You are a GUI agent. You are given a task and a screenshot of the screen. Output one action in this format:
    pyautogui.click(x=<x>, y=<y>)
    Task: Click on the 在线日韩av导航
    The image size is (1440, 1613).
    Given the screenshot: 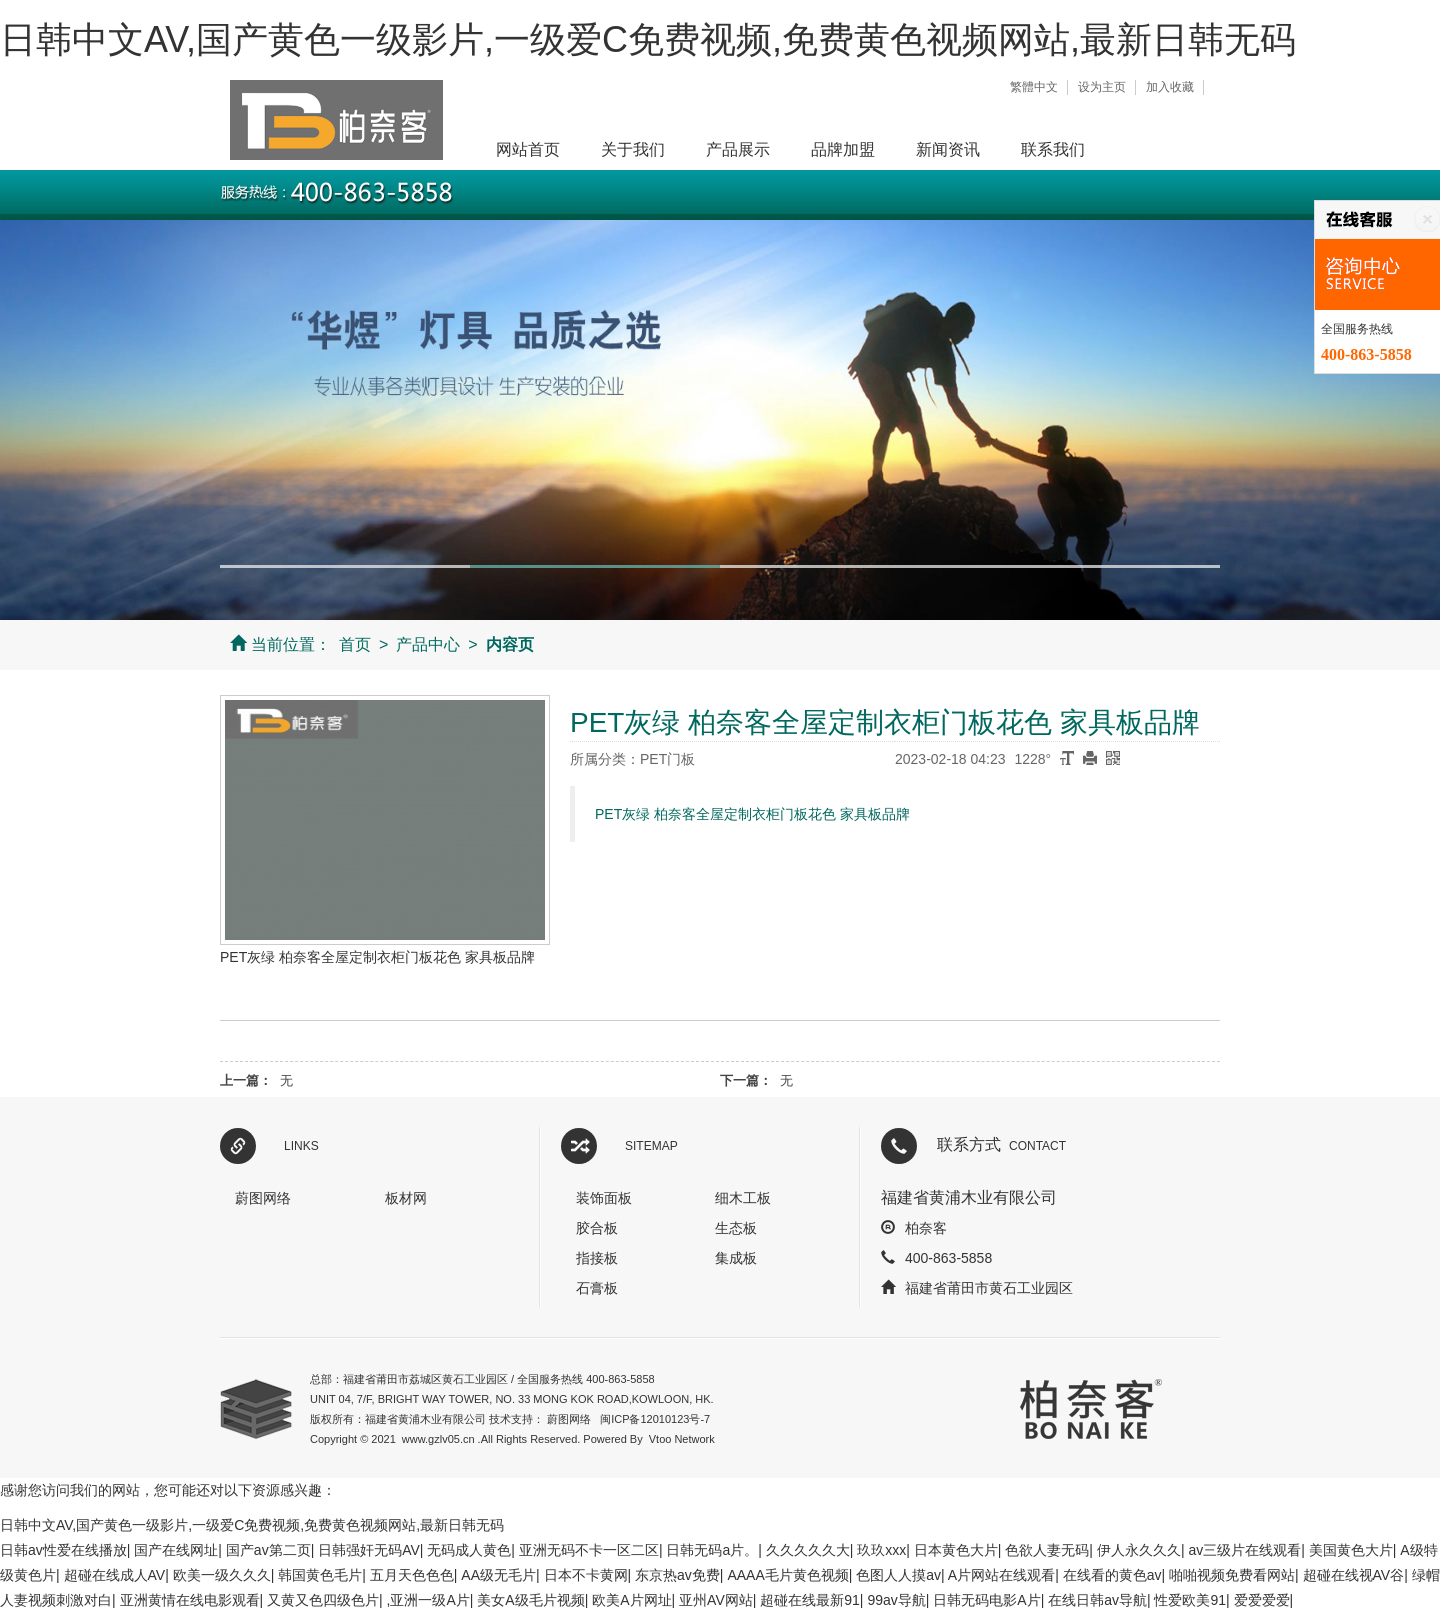 What is the action you would take?
    pyautogui.click(x=1097, y=1600)
    